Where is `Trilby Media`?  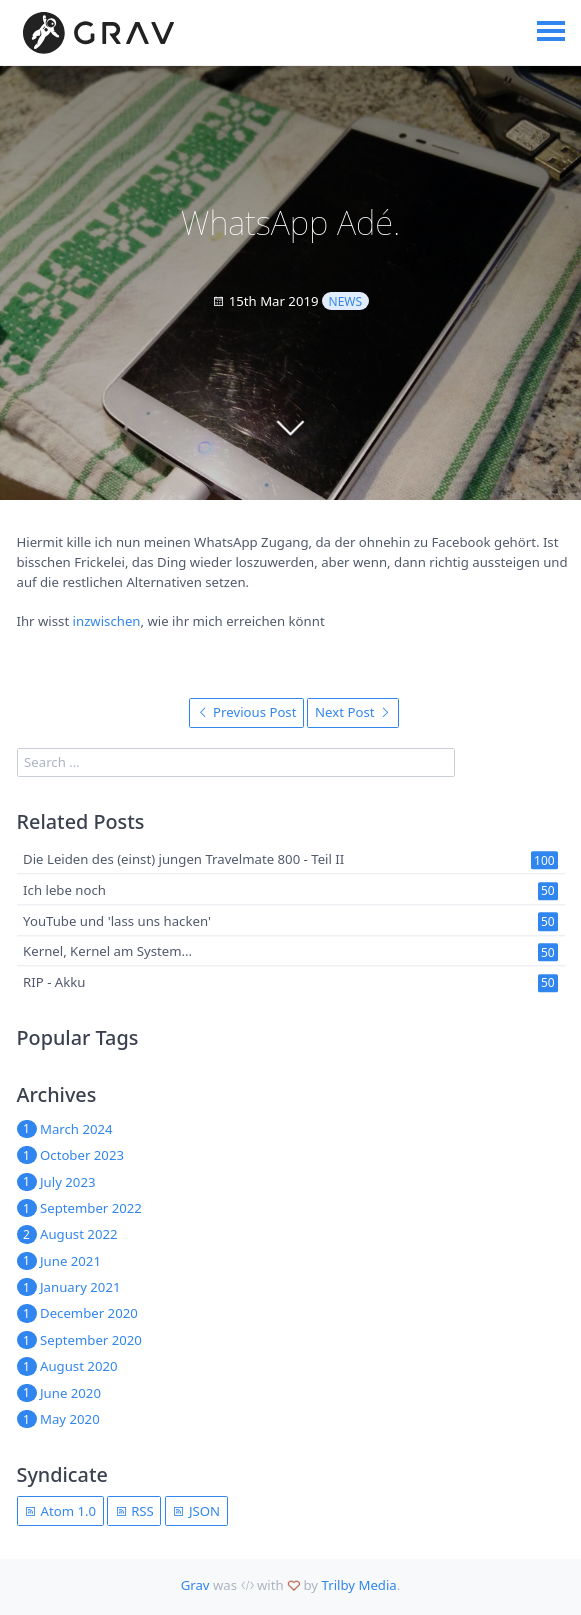 Trilby Media is located at coordinates (359, 1585).